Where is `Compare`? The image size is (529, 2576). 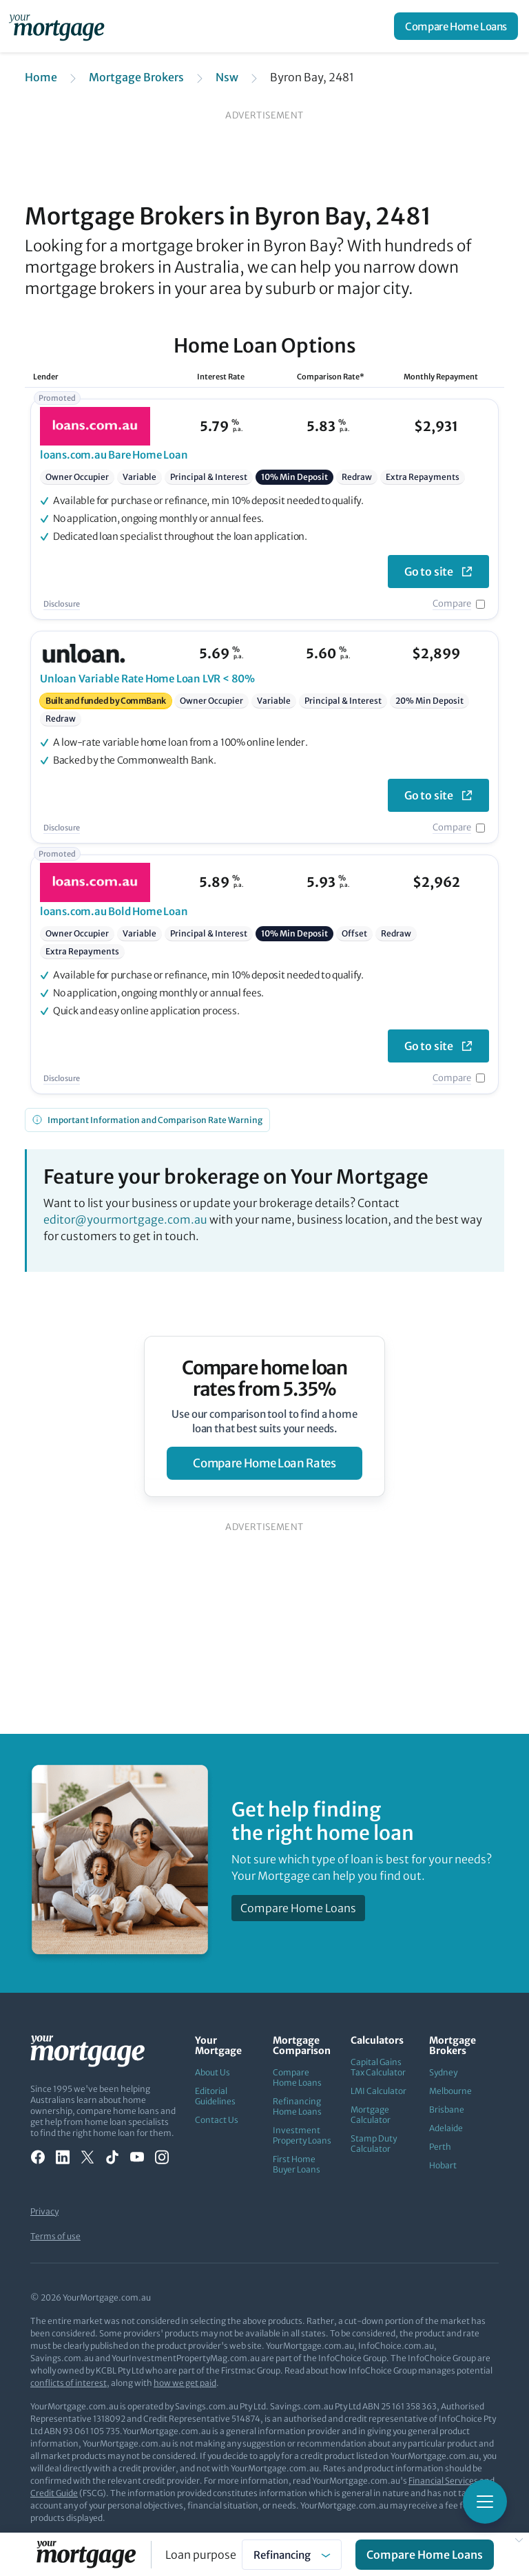
Compare is located at coordinates (452, 603).